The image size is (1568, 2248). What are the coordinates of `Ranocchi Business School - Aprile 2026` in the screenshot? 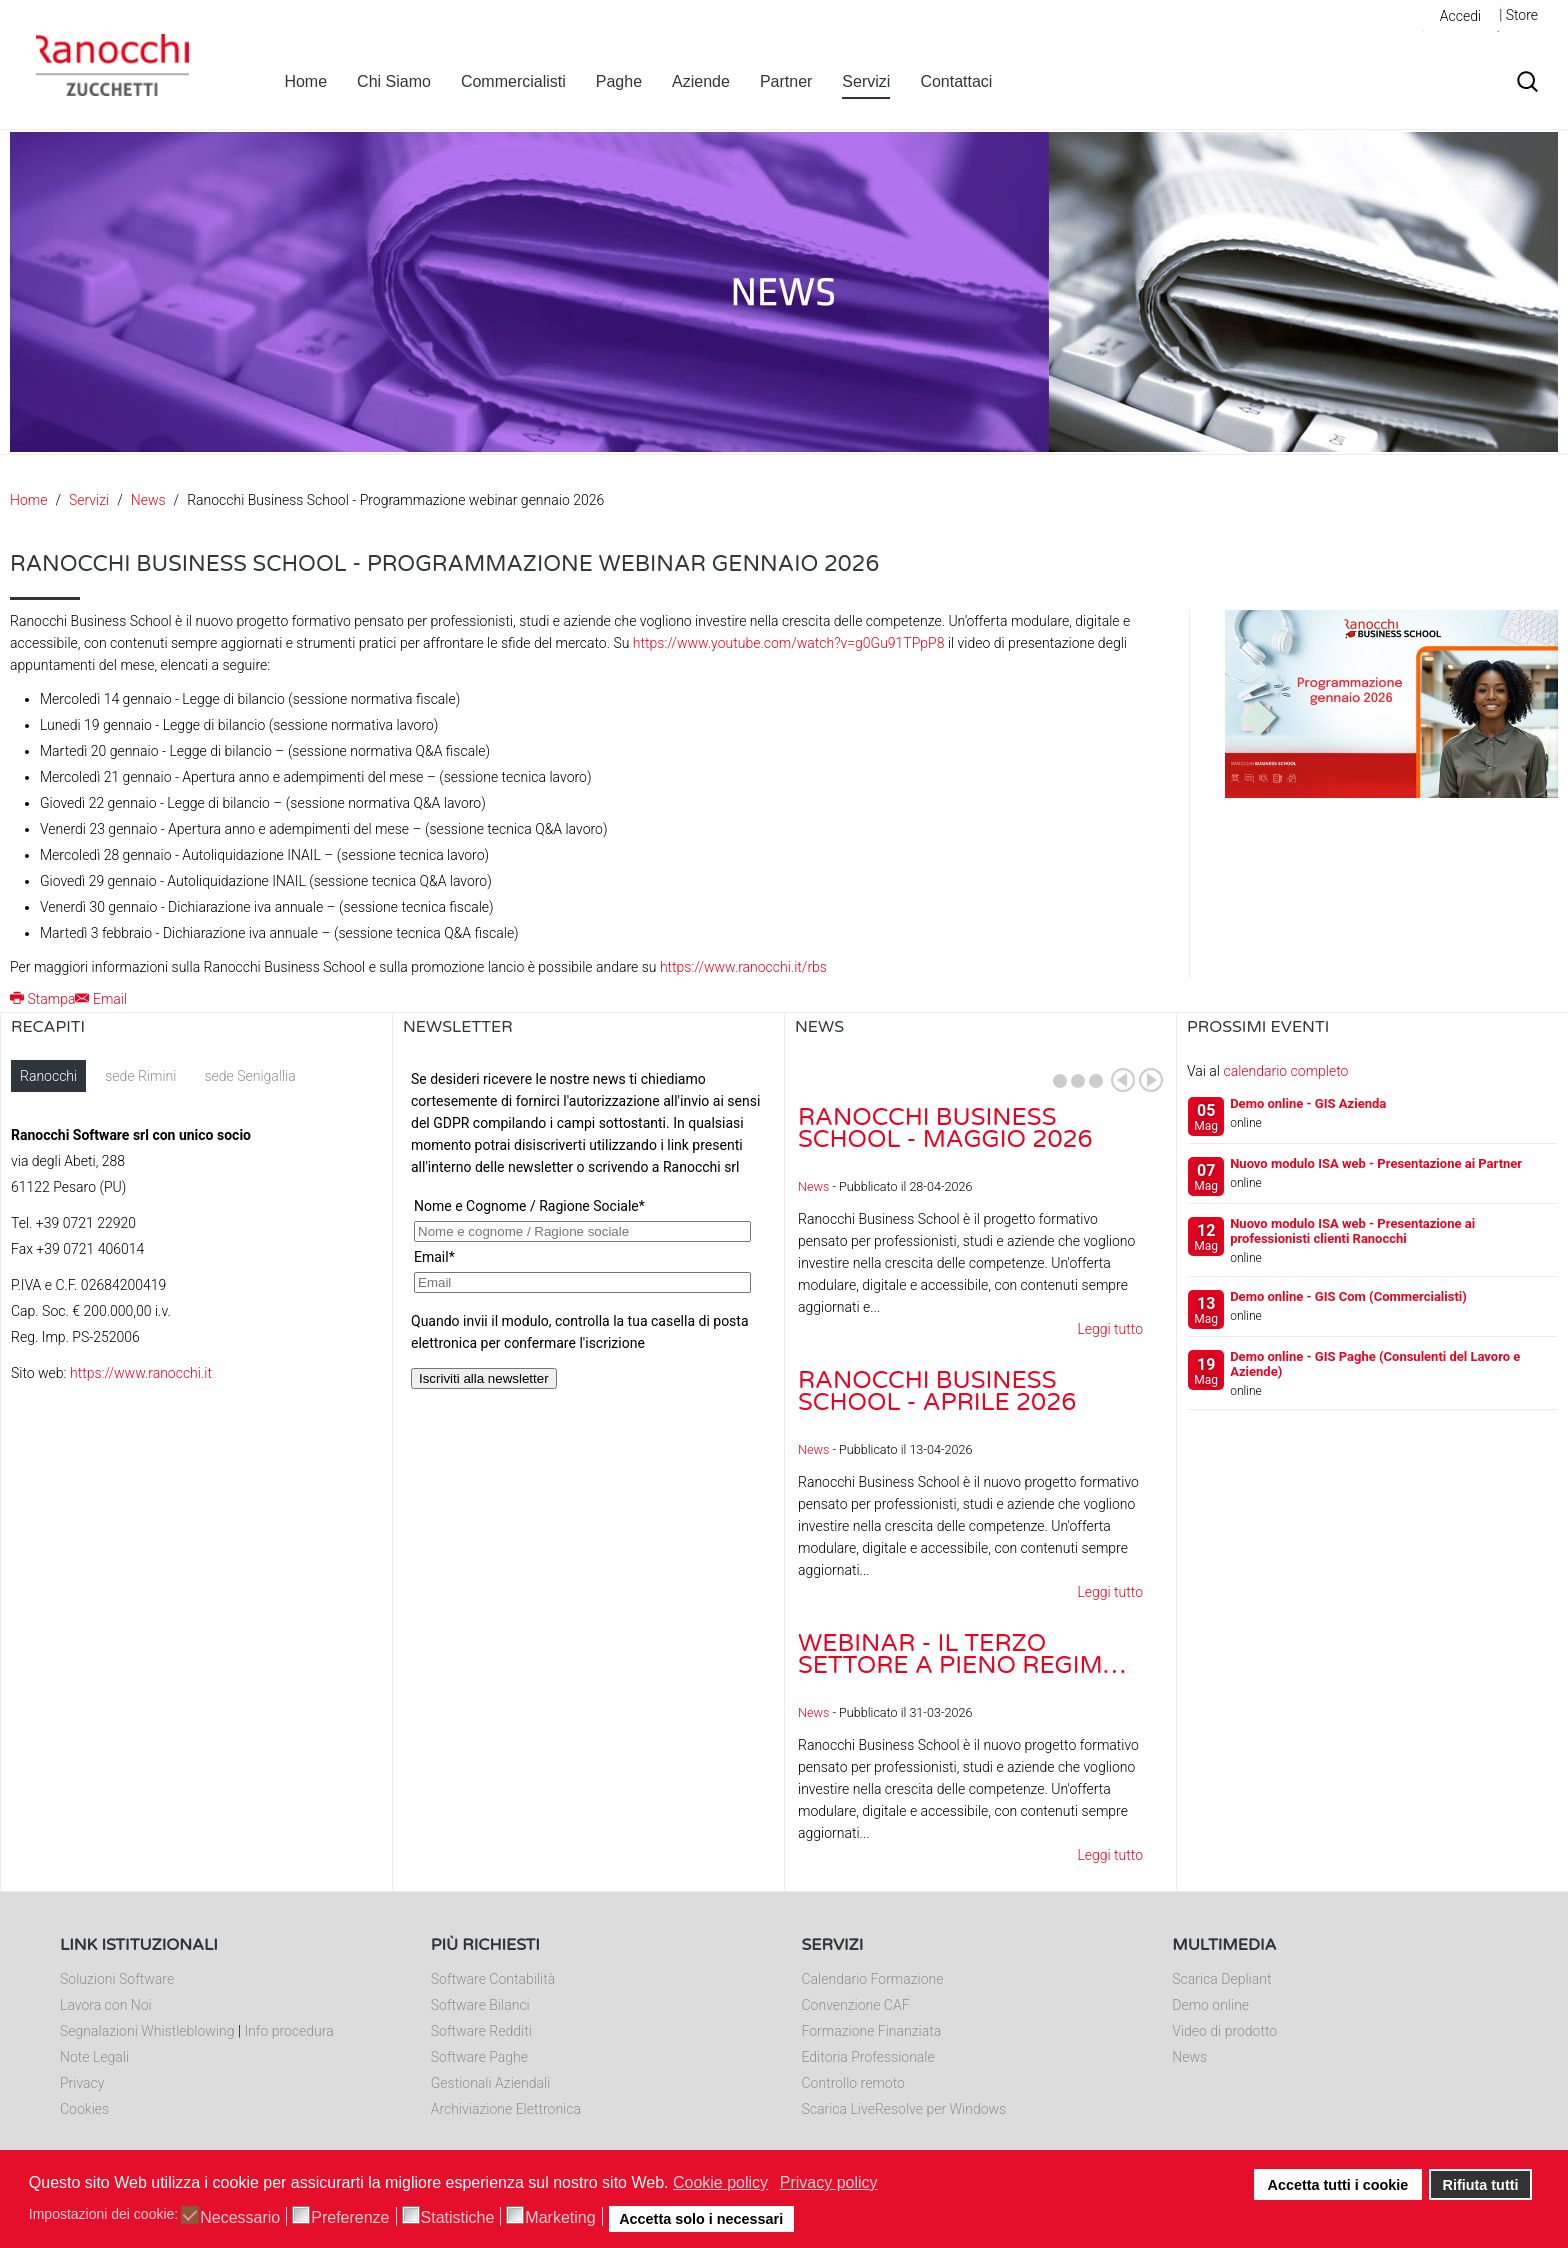 It's located at (937, 1391).